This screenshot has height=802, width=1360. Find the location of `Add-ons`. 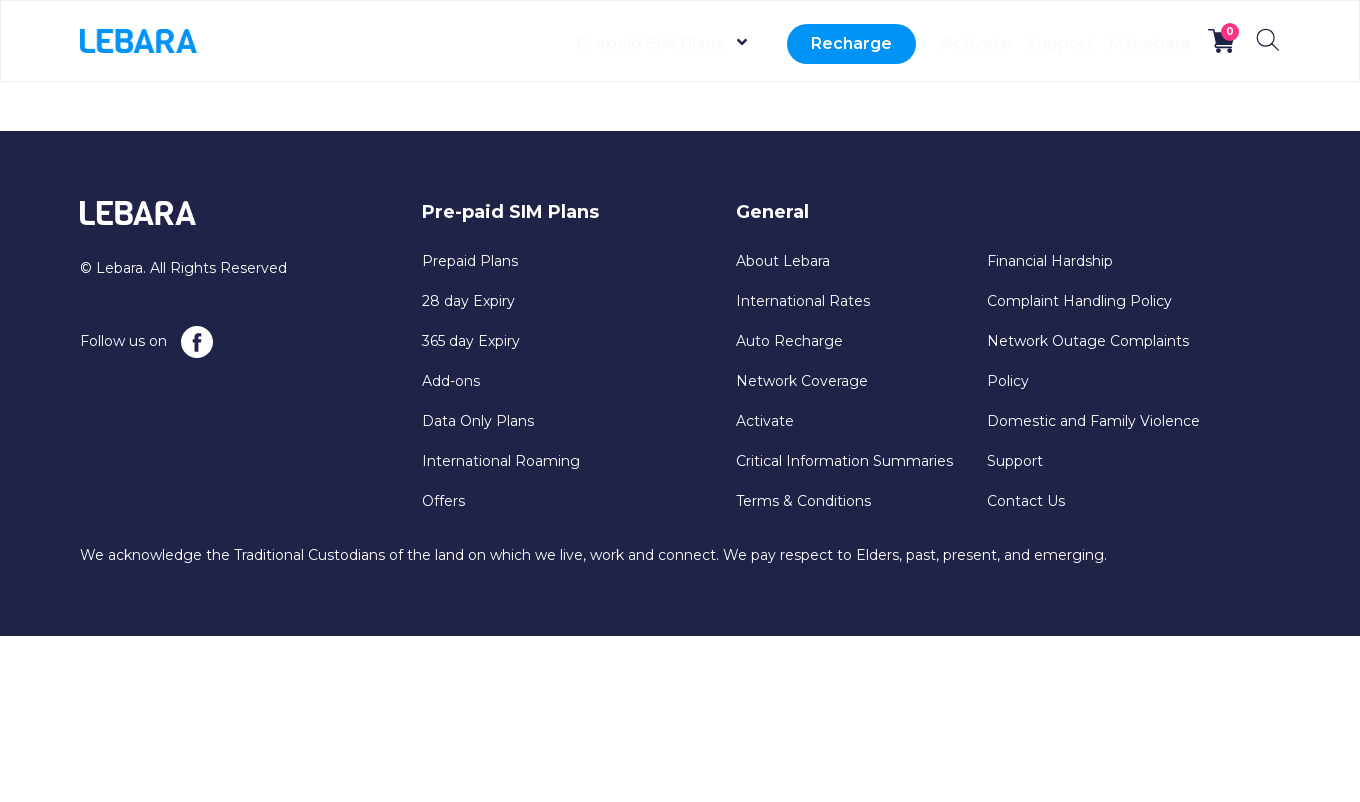

Add-ons is located at coordinates (451, 381).